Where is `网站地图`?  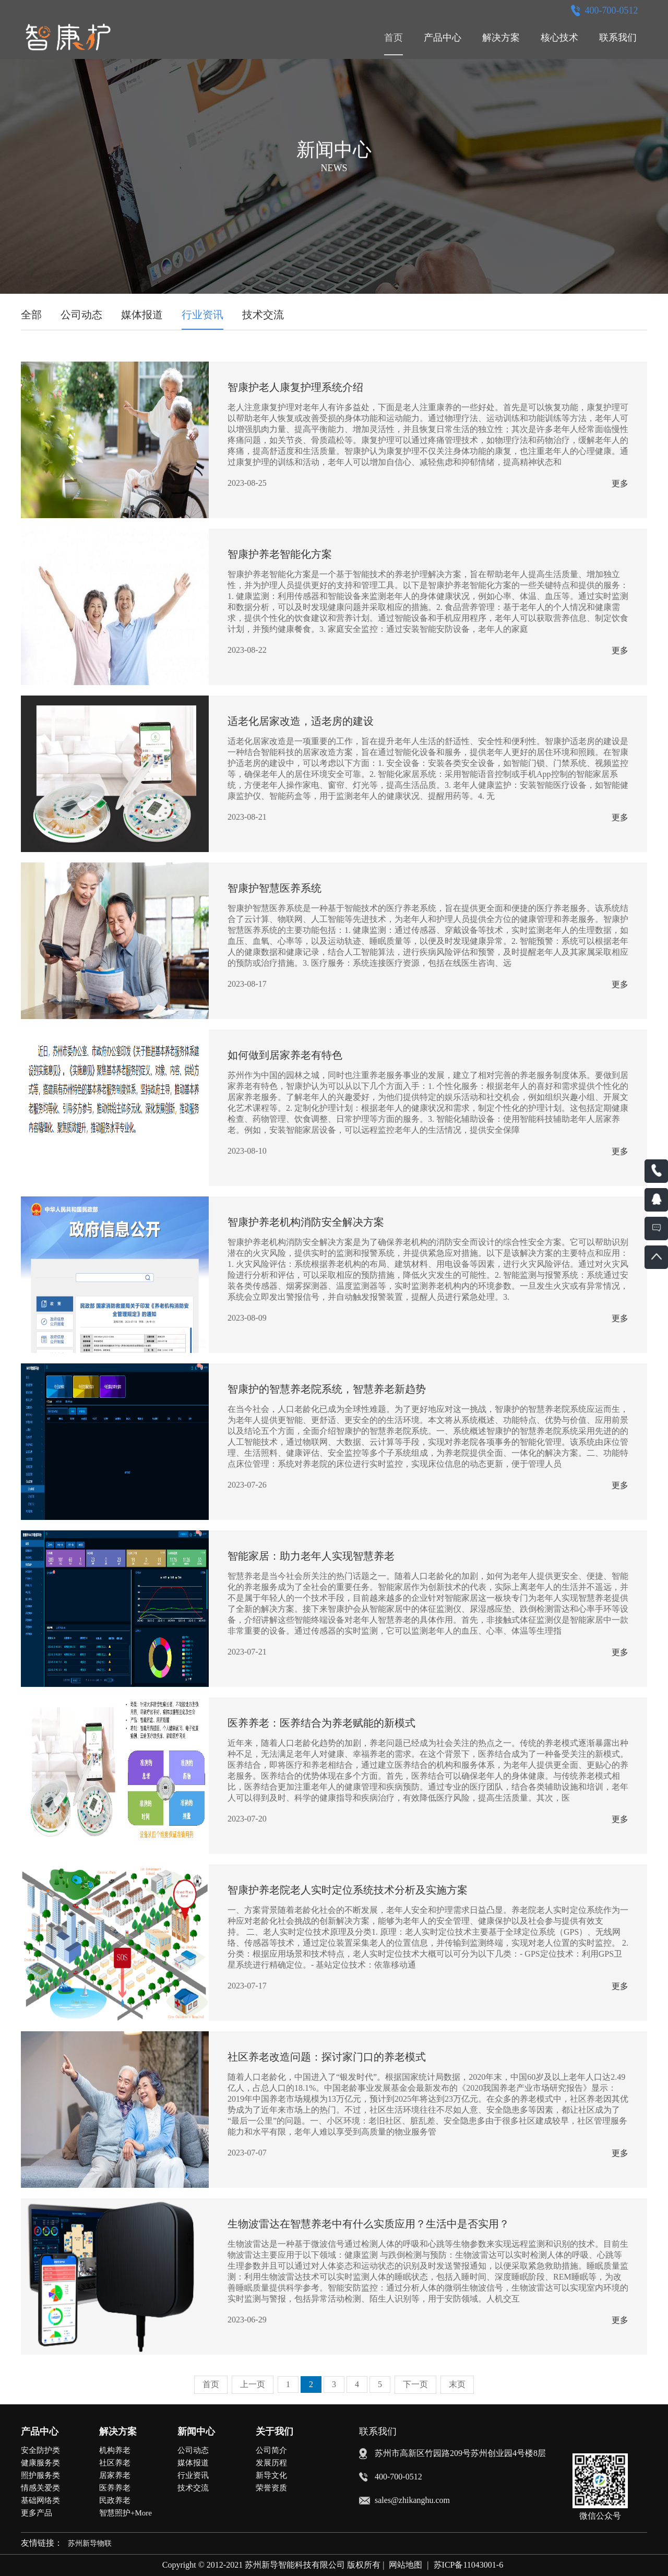
网站地图 is located at coordinates (405, 2564).